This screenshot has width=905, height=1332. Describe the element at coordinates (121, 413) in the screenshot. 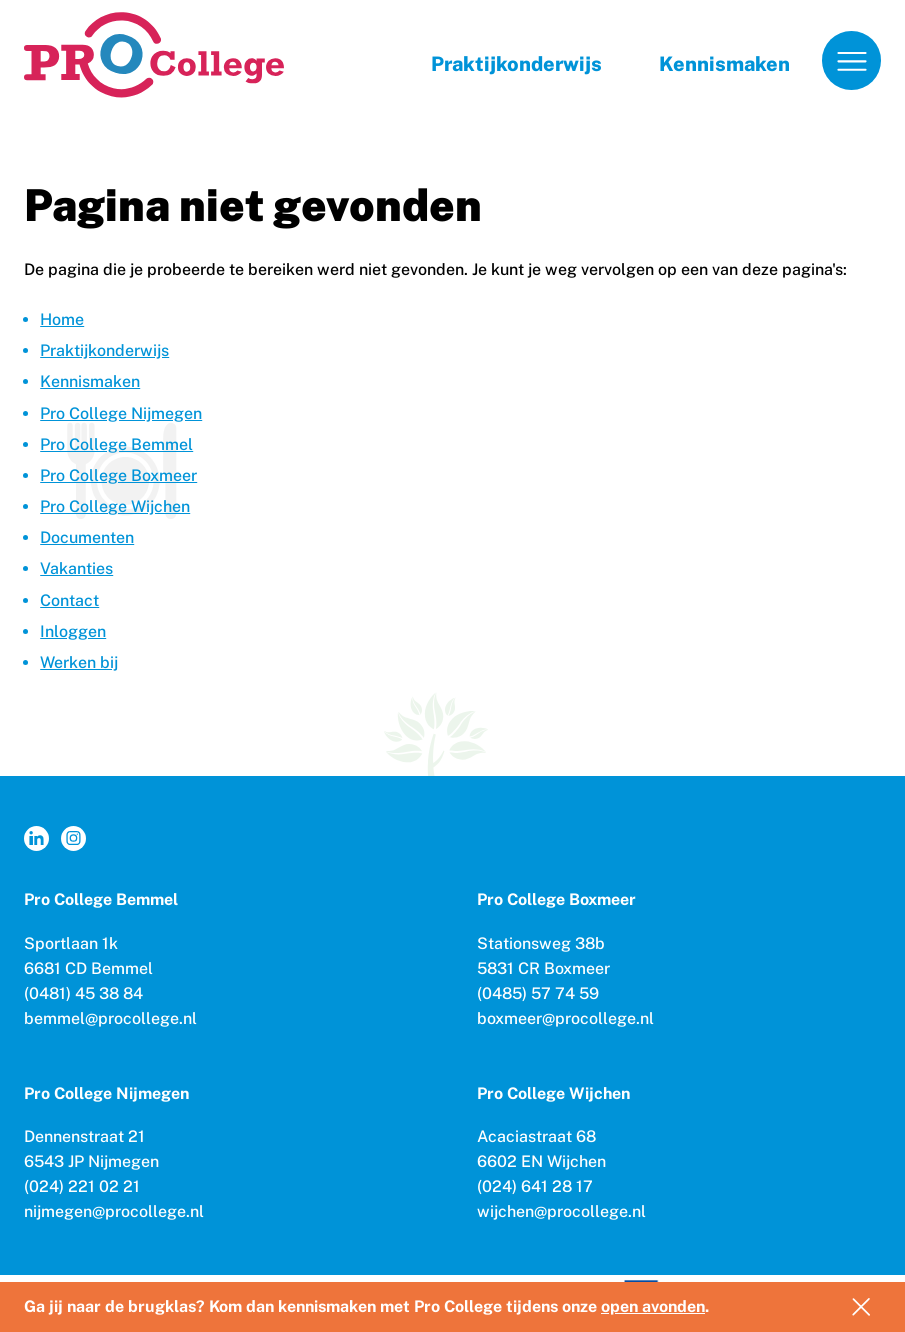

I see `Pro College Nijmegen` at that location.